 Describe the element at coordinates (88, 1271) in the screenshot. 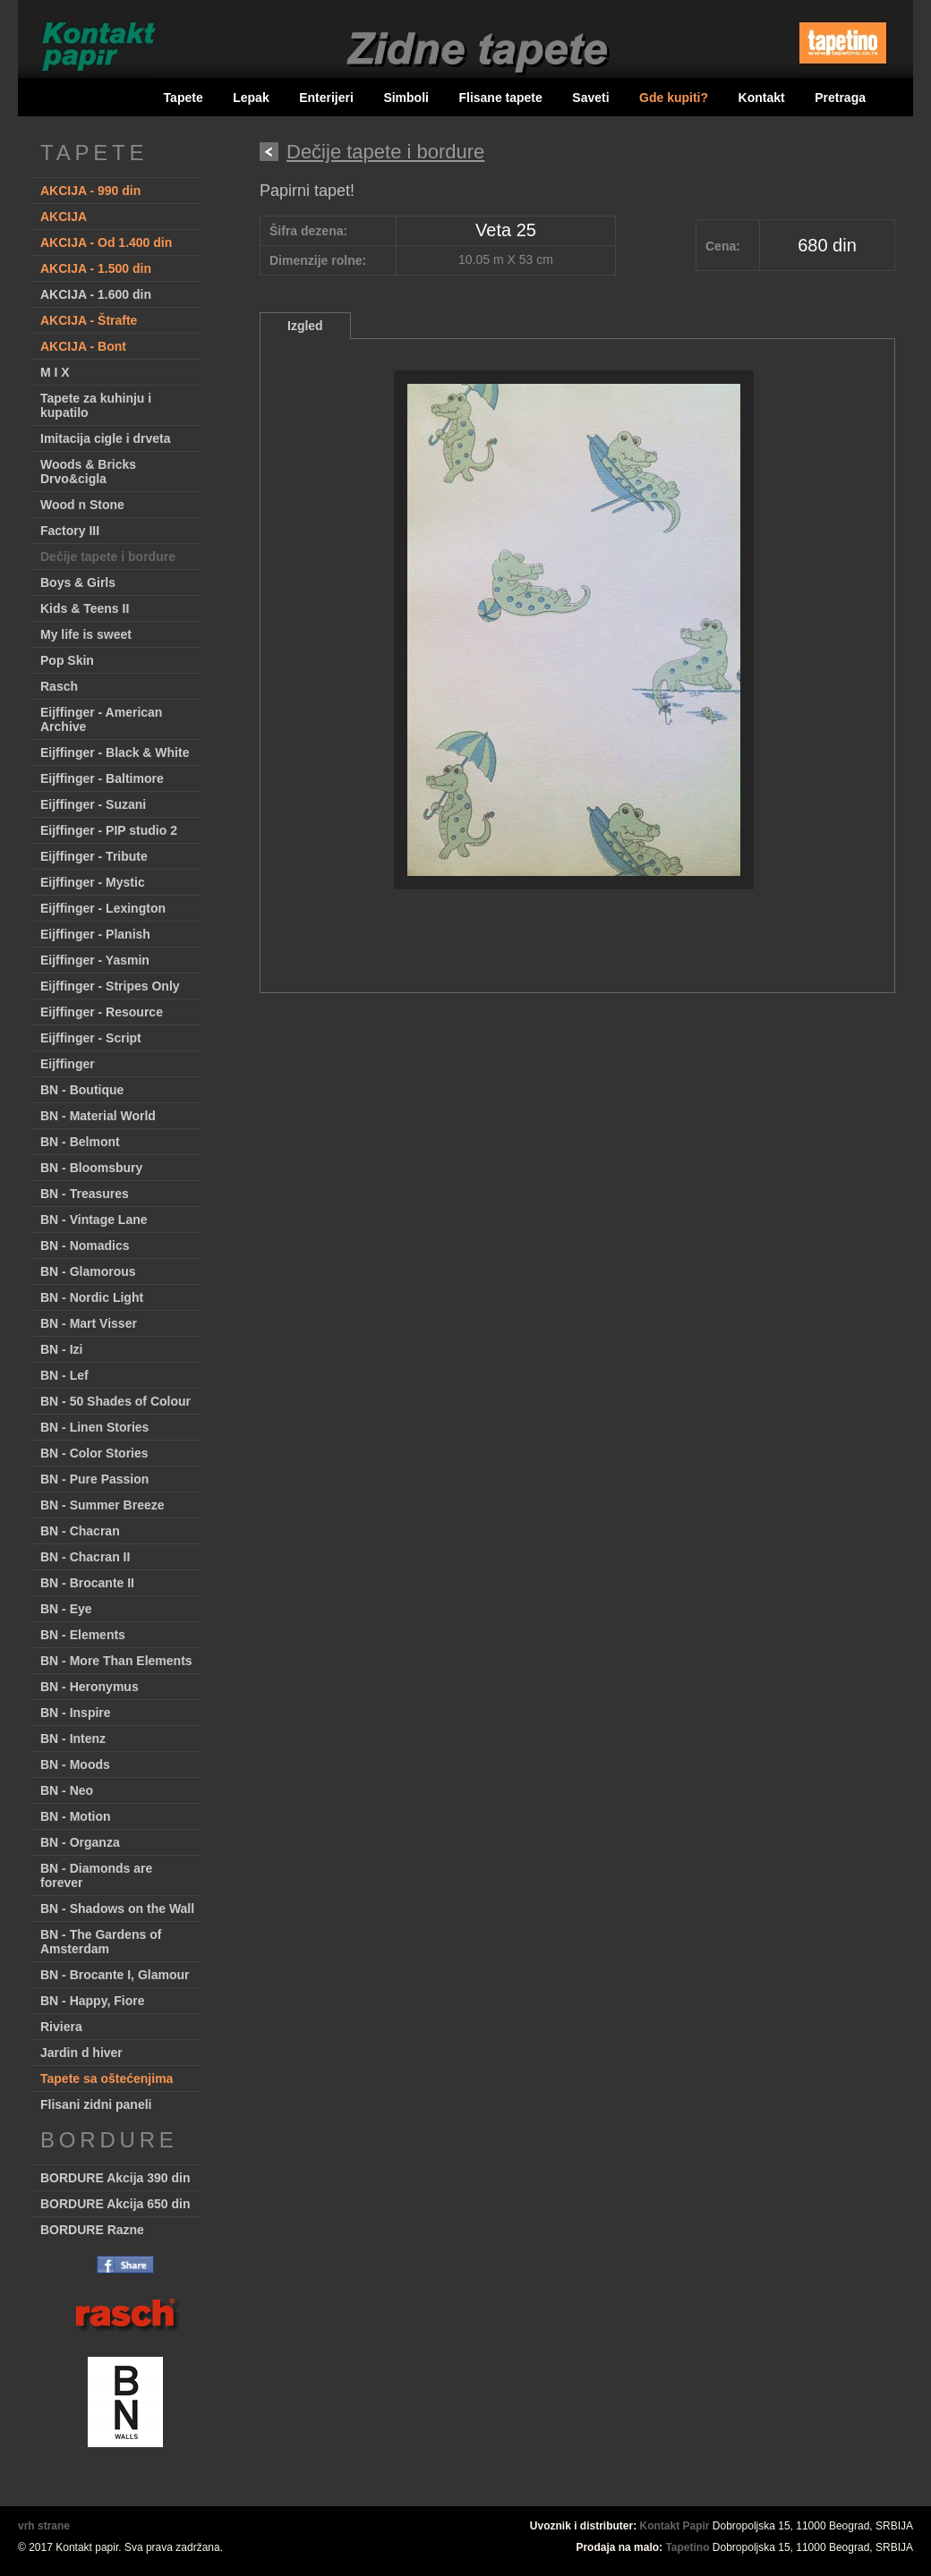

I see `BN - Glamorous` at that location.